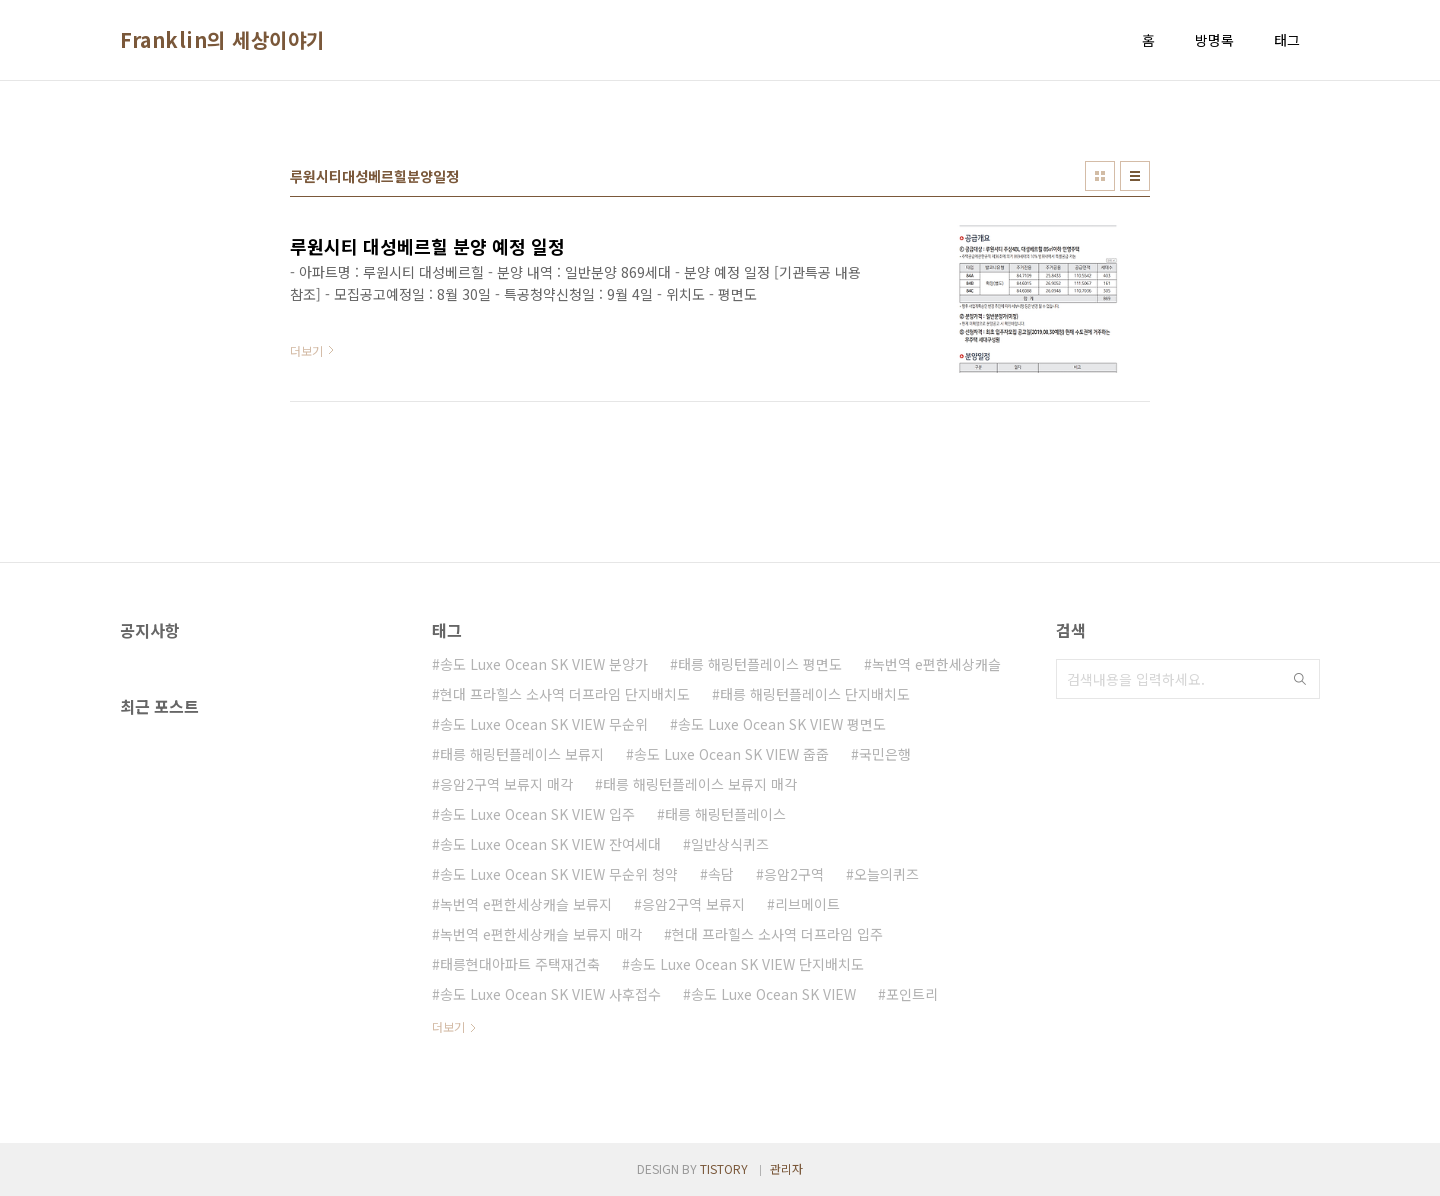 The height and width of the screenshot is (1196, 1440). What do you see at coordinates (721, 874) in the screenshot?
I see `속담` at bounding box center [721, 874].